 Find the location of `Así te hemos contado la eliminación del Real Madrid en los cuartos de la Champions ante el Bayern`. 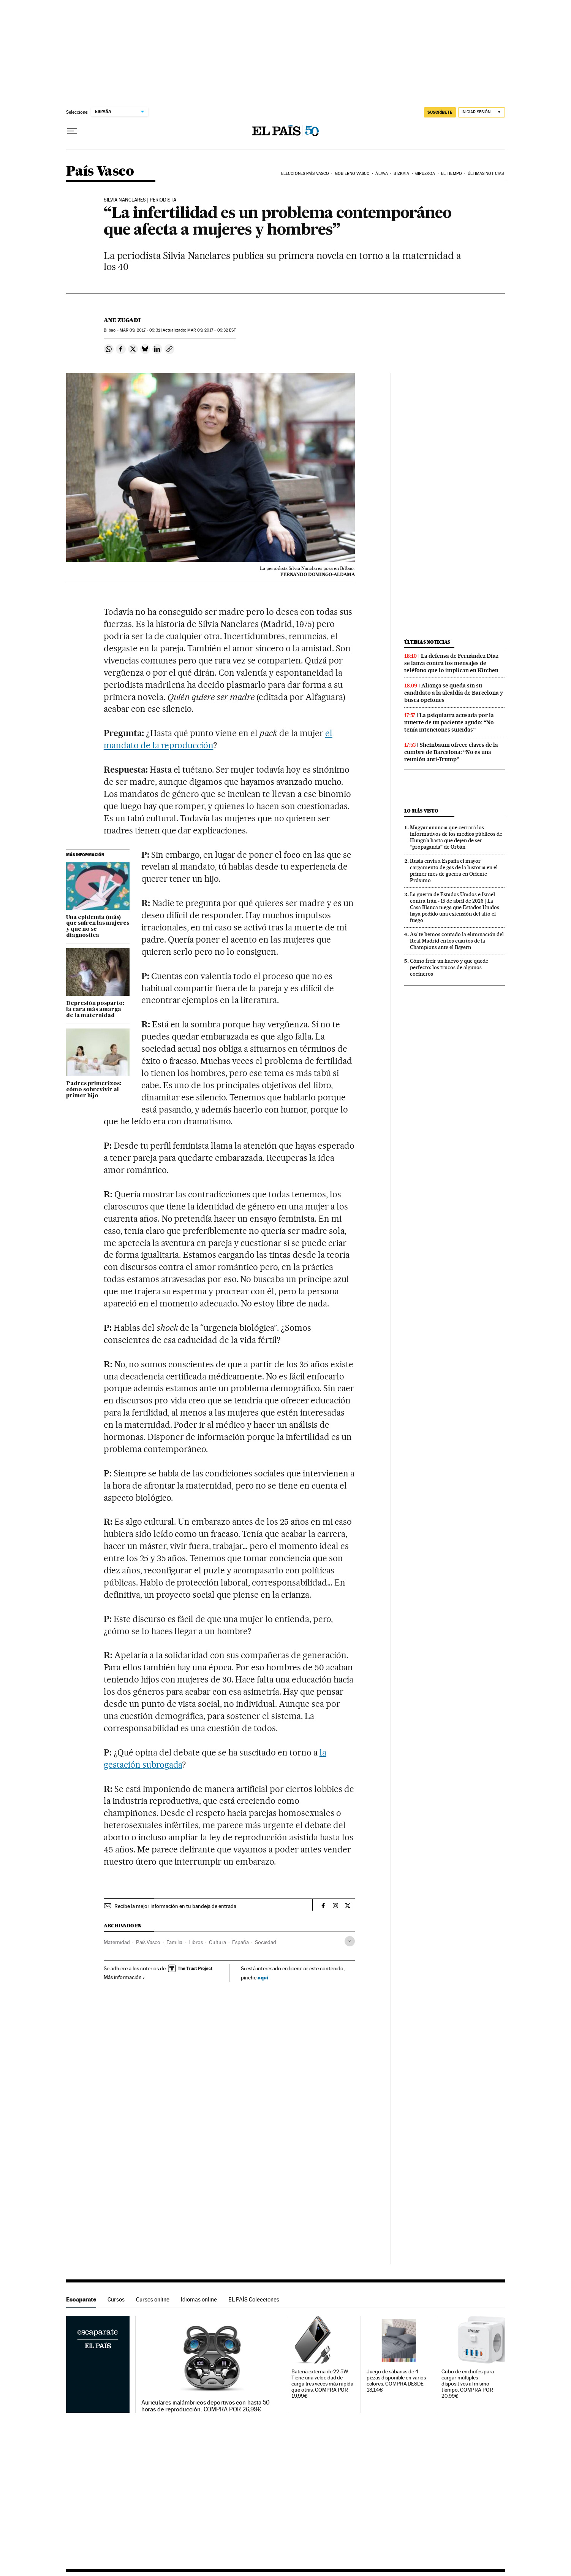

Así te hemos contado la eliminación del Real Madrid en los cuartos de la Champions ante el Bayern is located at coordinates (457, 940).